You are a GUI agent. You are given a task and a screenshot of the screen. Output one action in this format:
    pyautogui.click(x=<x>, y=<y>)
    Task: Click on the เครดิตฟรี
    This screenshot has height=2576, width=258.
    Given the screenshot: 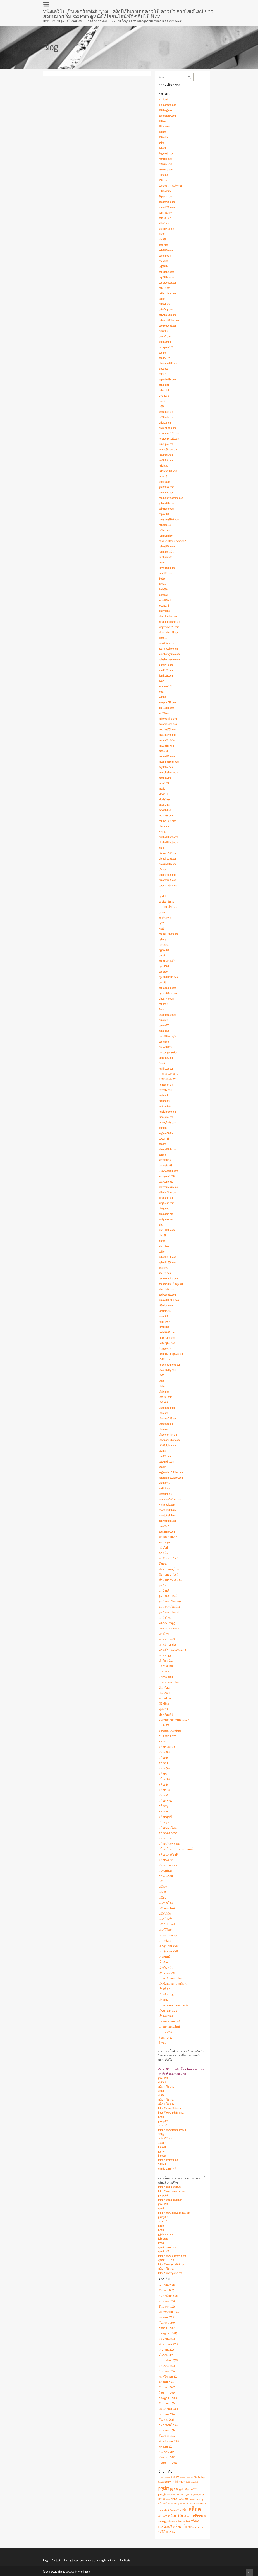 What is the action you would take?
    pyautogui.click(x=167, y=1866)
    